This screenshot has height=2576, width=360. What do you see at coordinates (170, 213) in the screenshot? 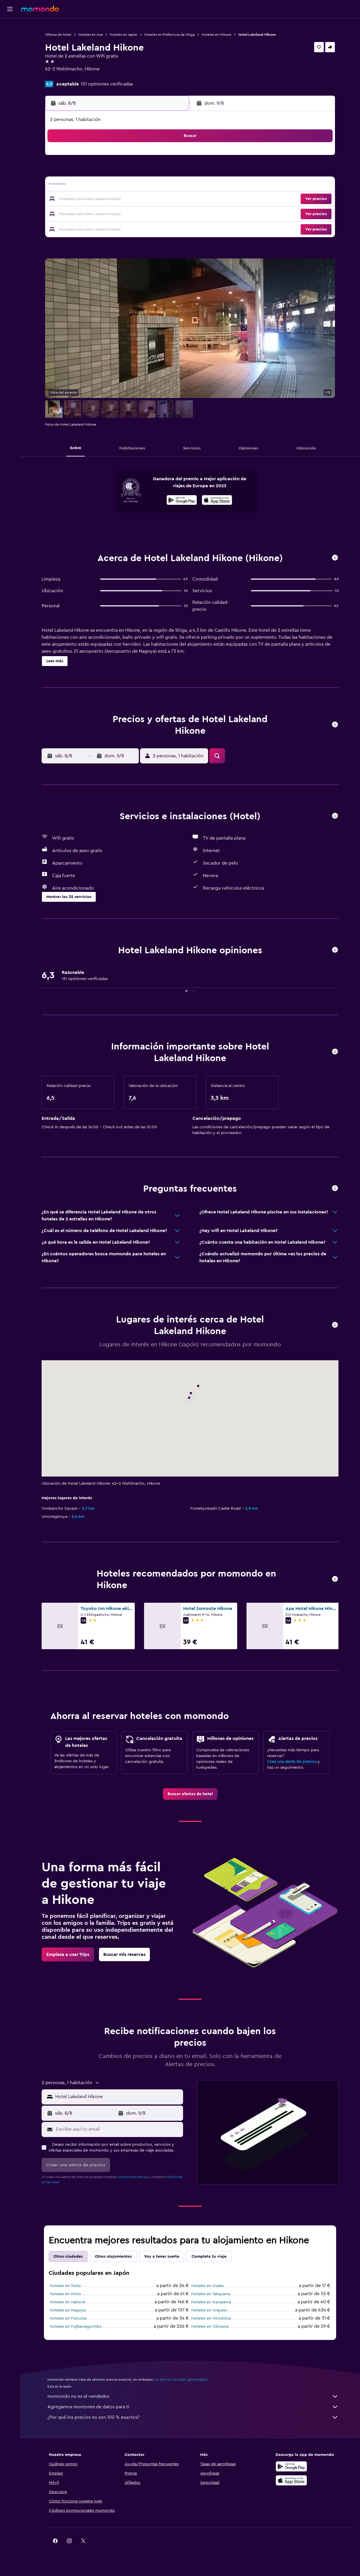
I see `30 [button]` at bounding box center [170, 213].